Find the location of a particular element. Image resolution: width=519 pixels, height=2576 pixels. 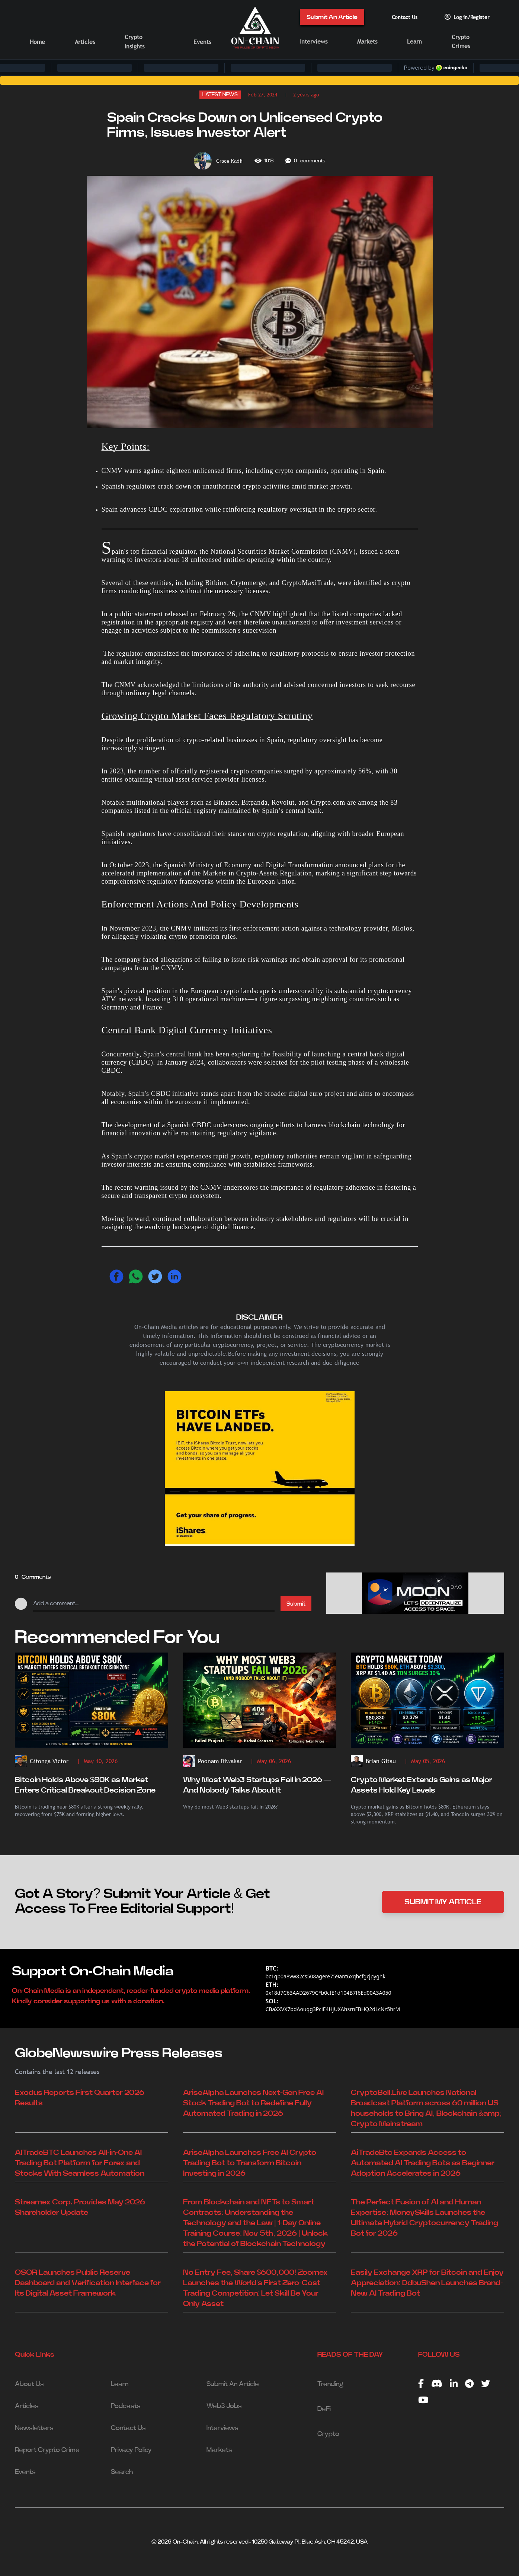

Podcasts is located at coordinates (126, 2406).